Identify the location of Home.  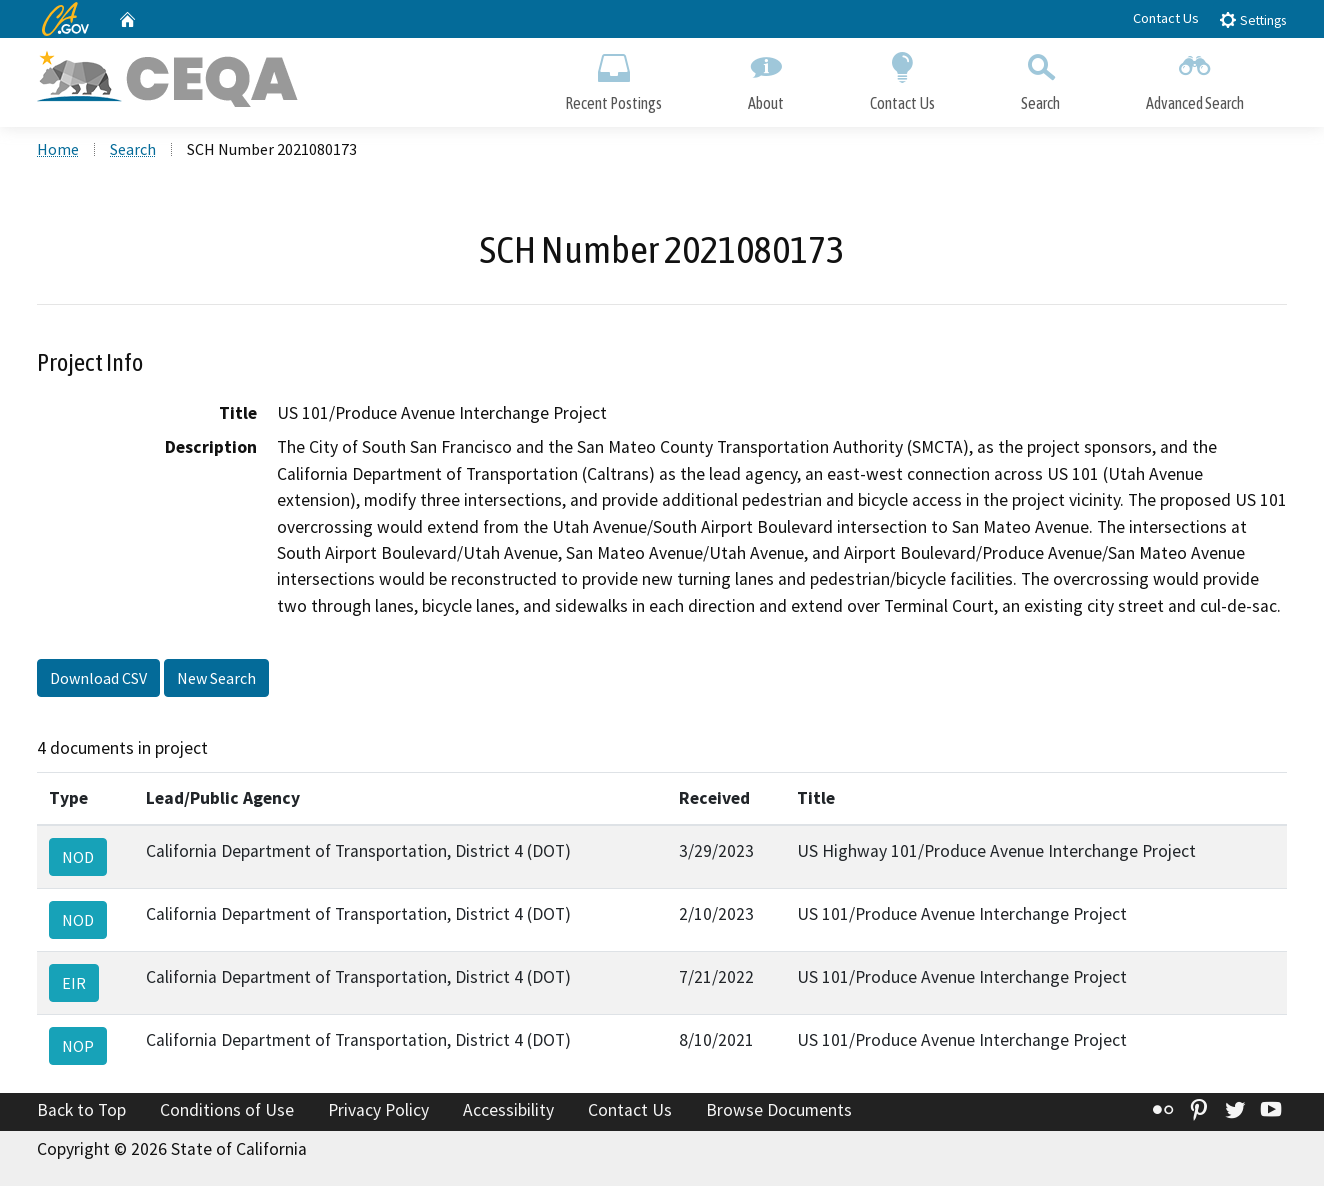
(58, 151).